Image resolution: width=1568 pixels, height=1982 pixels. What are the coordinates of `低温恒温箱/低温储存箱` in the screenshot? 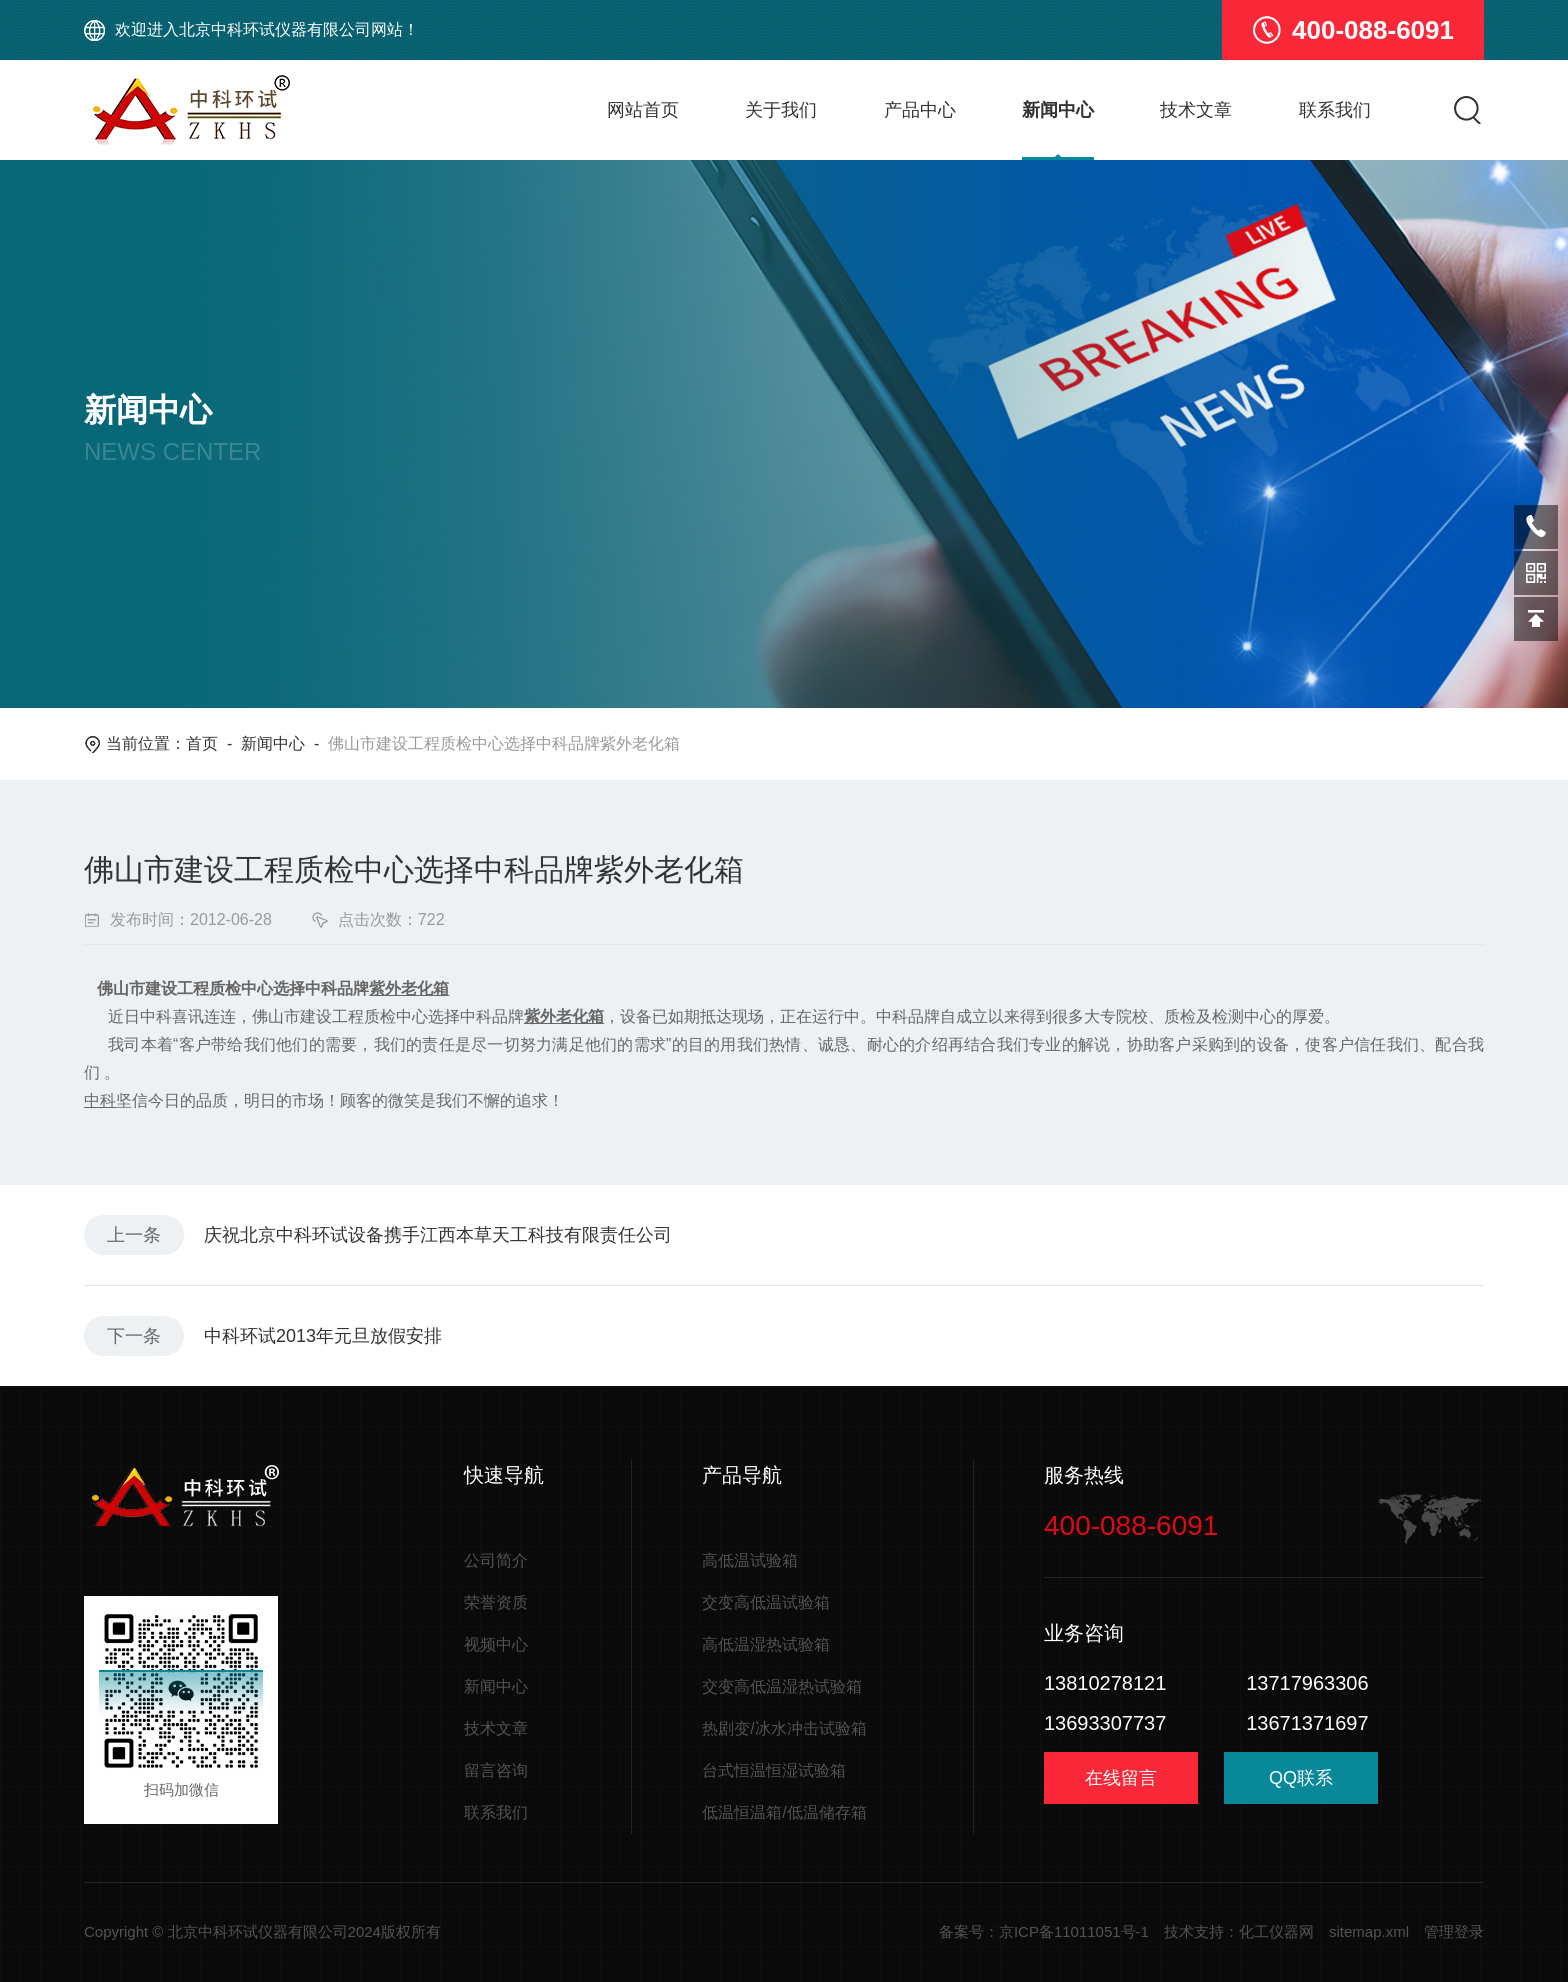 It's located at (784, 1812).